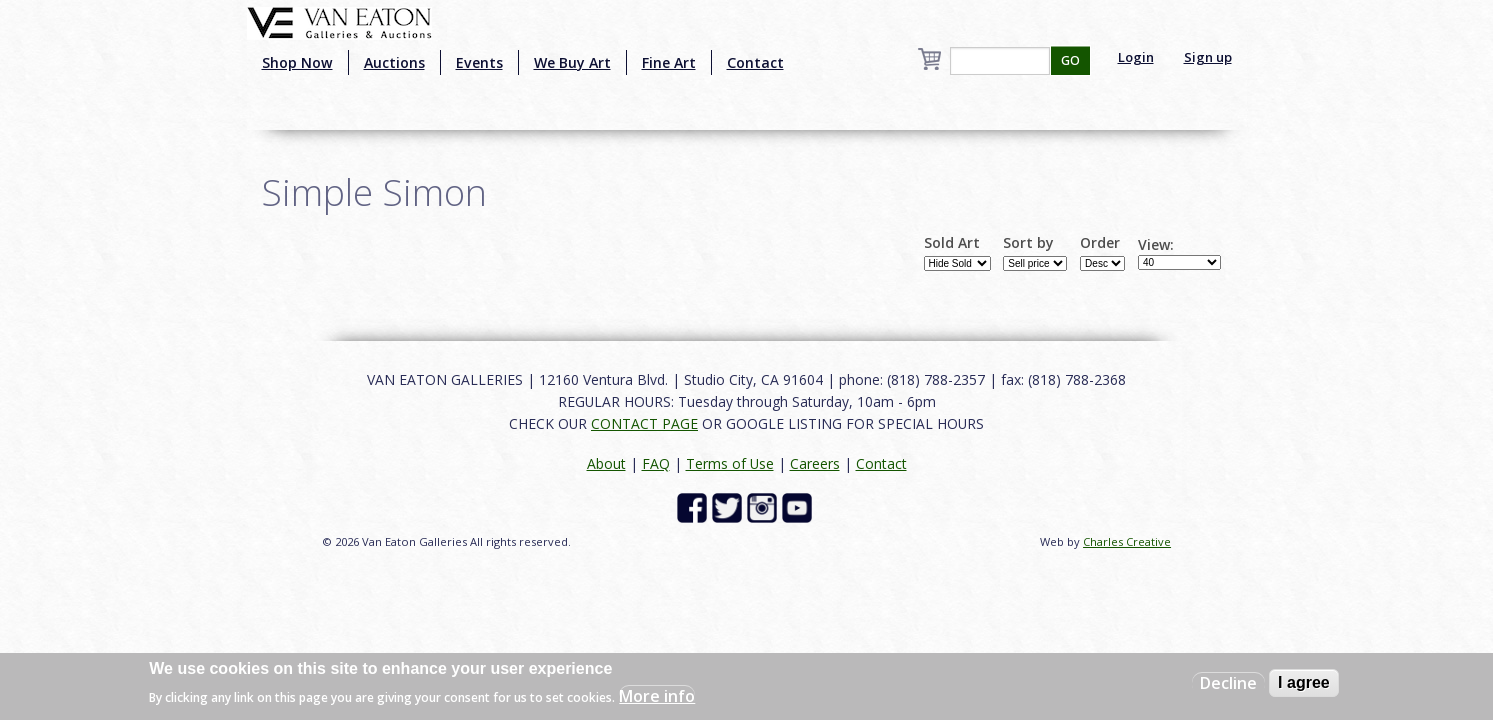 Image resolution: width=1493 pixels, height=720 pixels. Describe the element at coordinates (572, 62) in the screenshot. I see `We Buy Art` at that location.